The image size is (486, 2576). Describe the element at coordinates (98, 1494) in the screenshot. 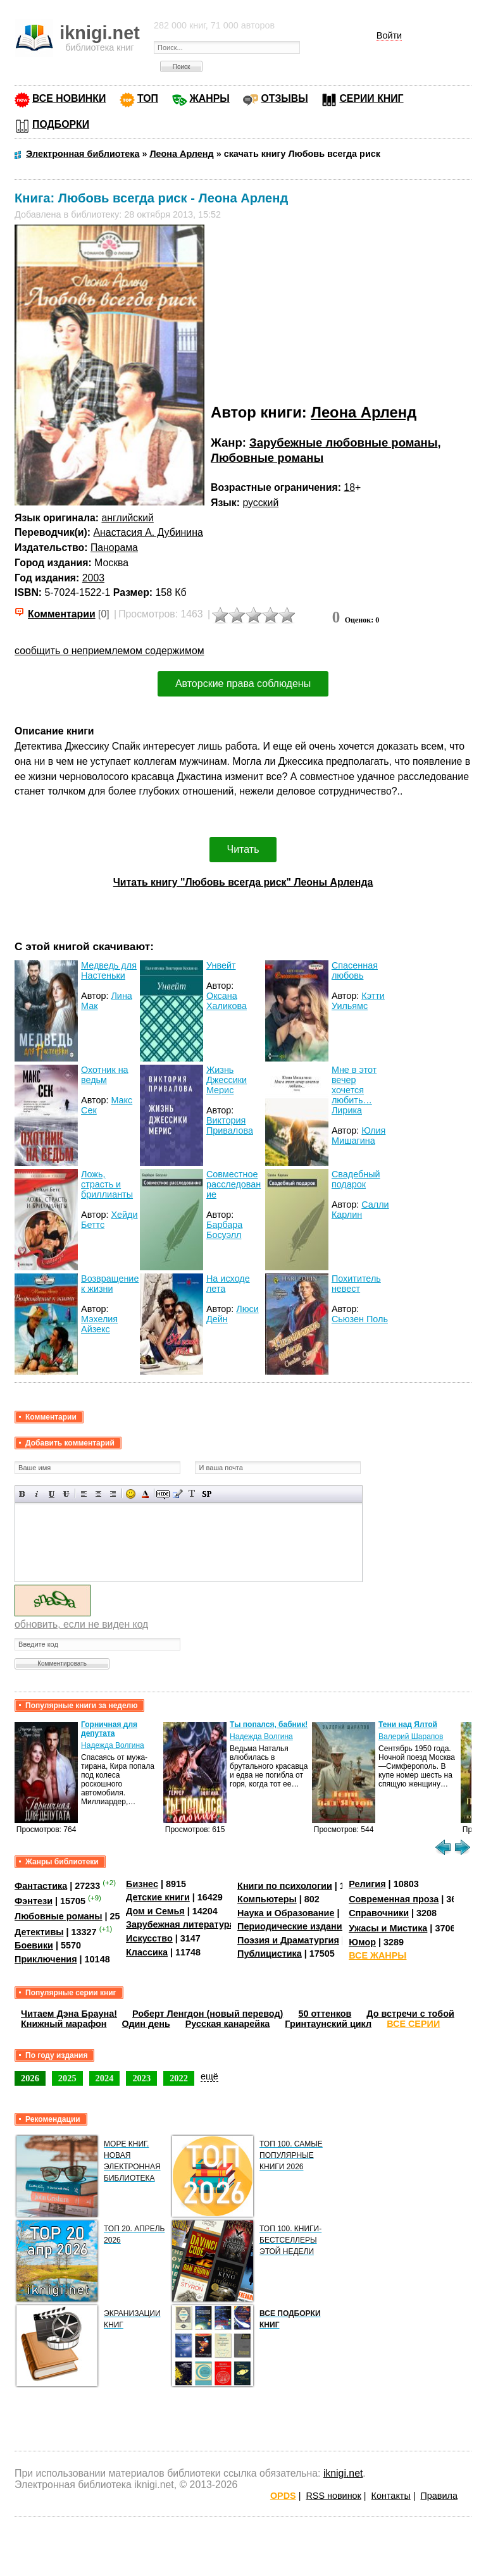

I see `По центру` at that location.